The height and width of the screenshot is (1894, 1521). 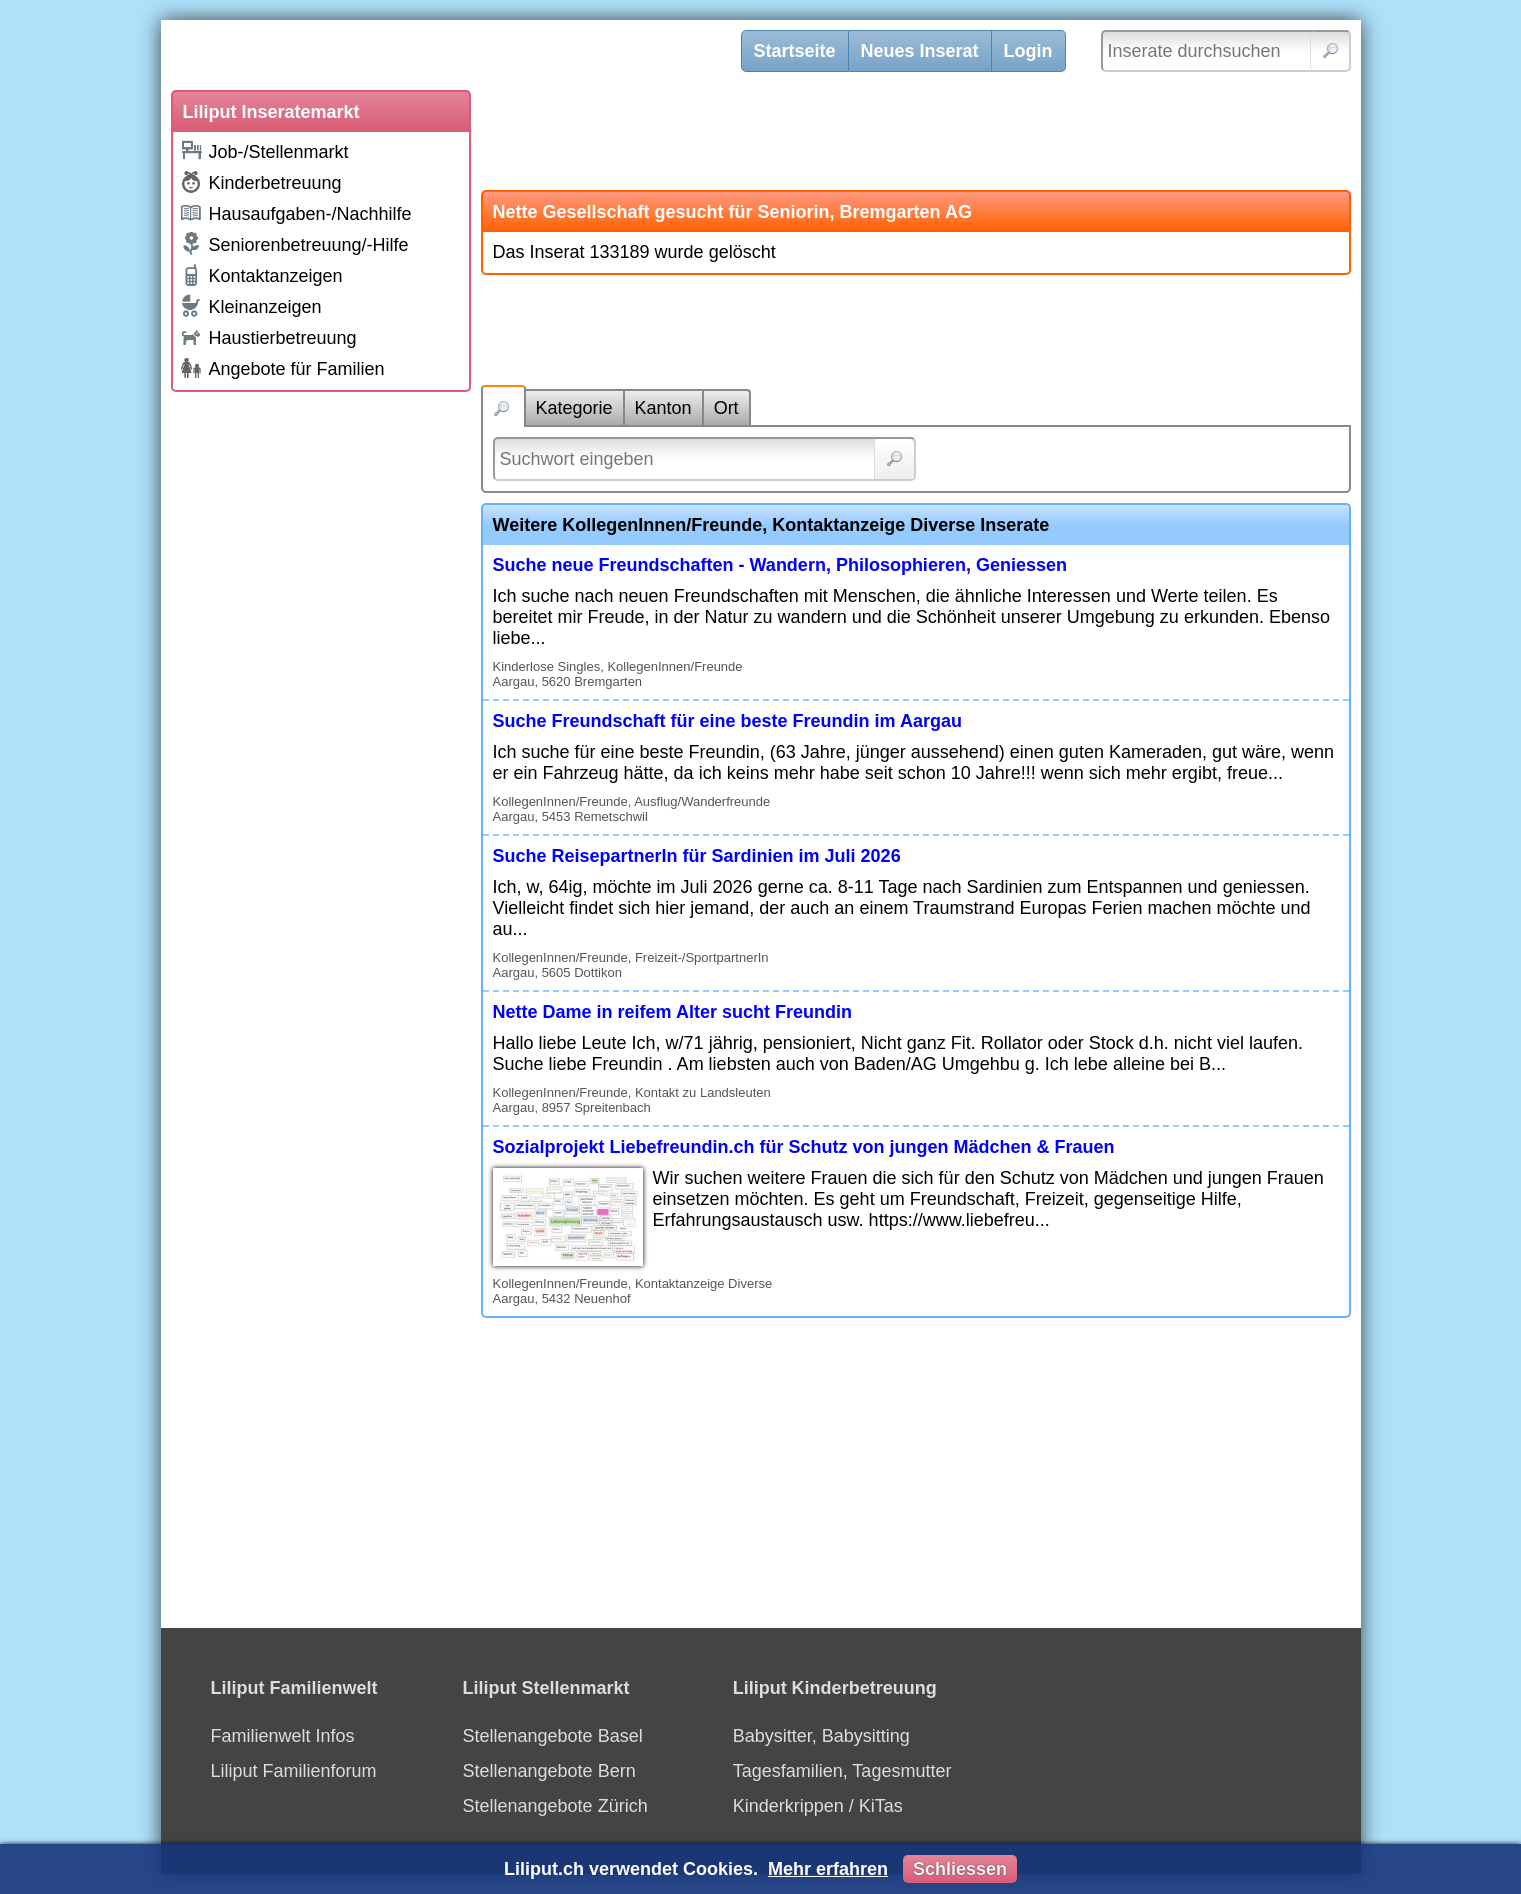 What do you see at coordinates (780, 565) in the screenshot?
I see `Suche neue Freundschaften - Wandern, Philosophieren, Geniessen` at bounding box center [780, 565].